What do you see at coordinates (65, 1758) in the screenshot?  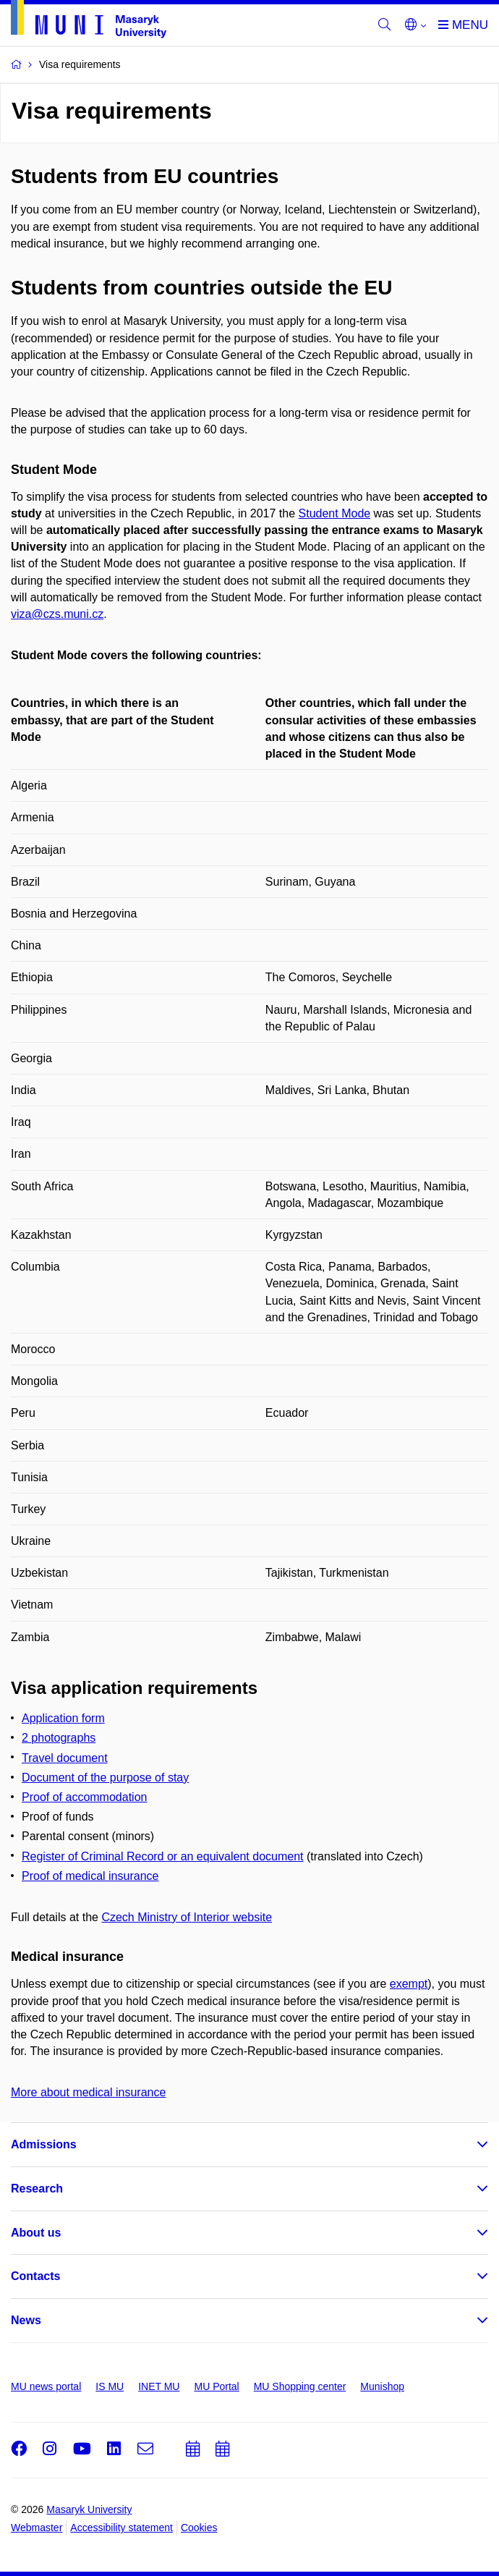 I see `Travel document` at bounding box center [65, 1758].